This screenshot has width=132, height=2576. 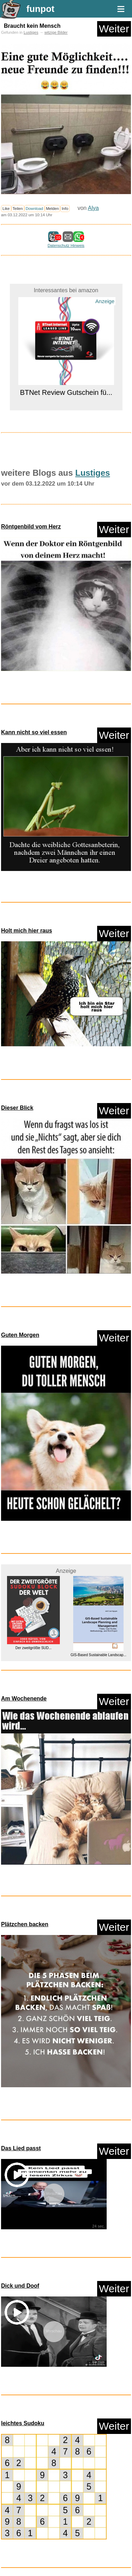 I want to click on leichtes Sudoku, so click(x=22, y=2423).